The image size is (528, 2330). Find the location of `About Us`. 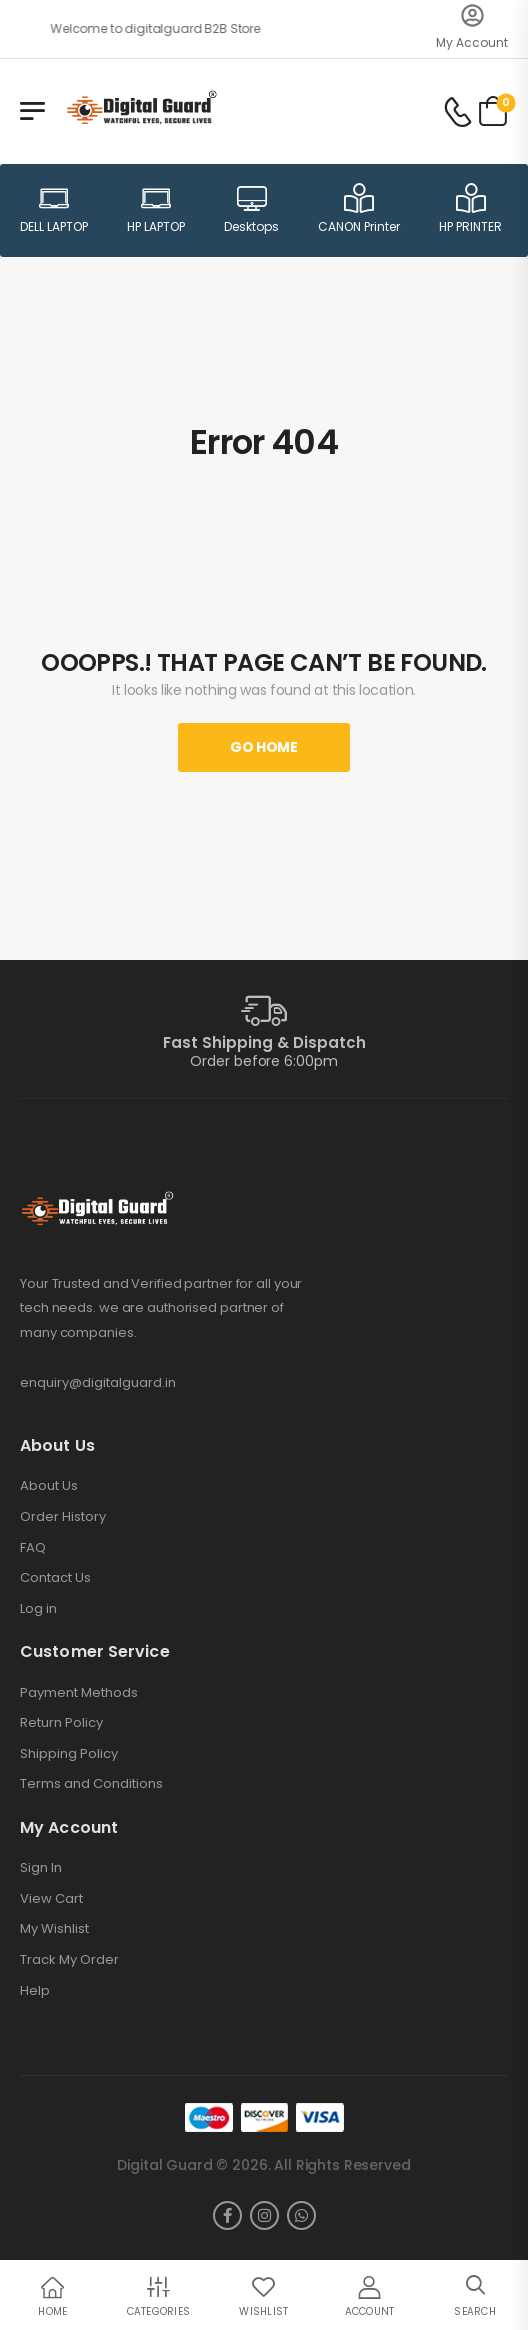

About Us is located at coordinates (49, 1486).